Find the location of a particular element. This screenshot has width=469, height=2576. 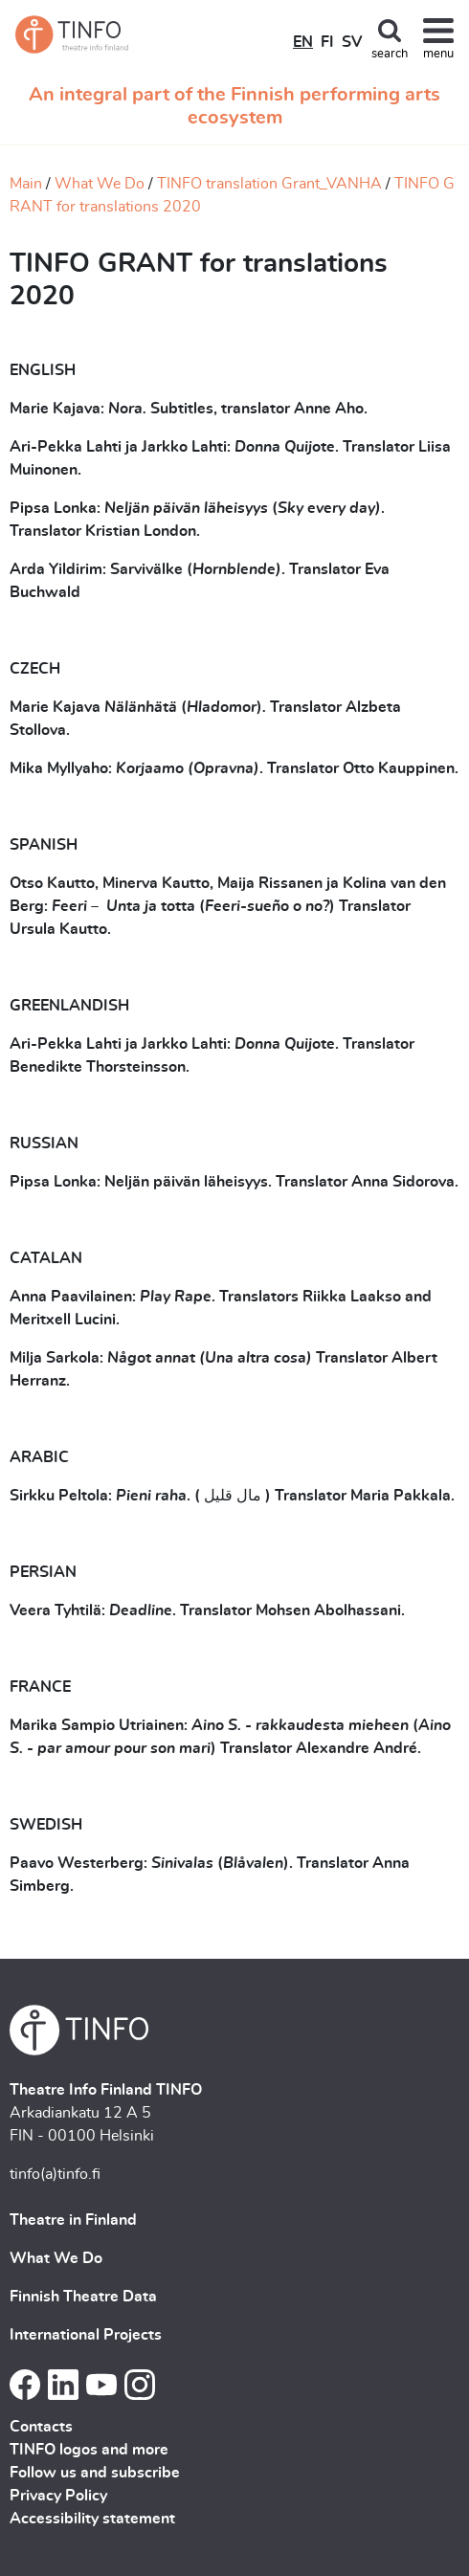

menu [Toggle navigation] is located at coordinates (438, 54).